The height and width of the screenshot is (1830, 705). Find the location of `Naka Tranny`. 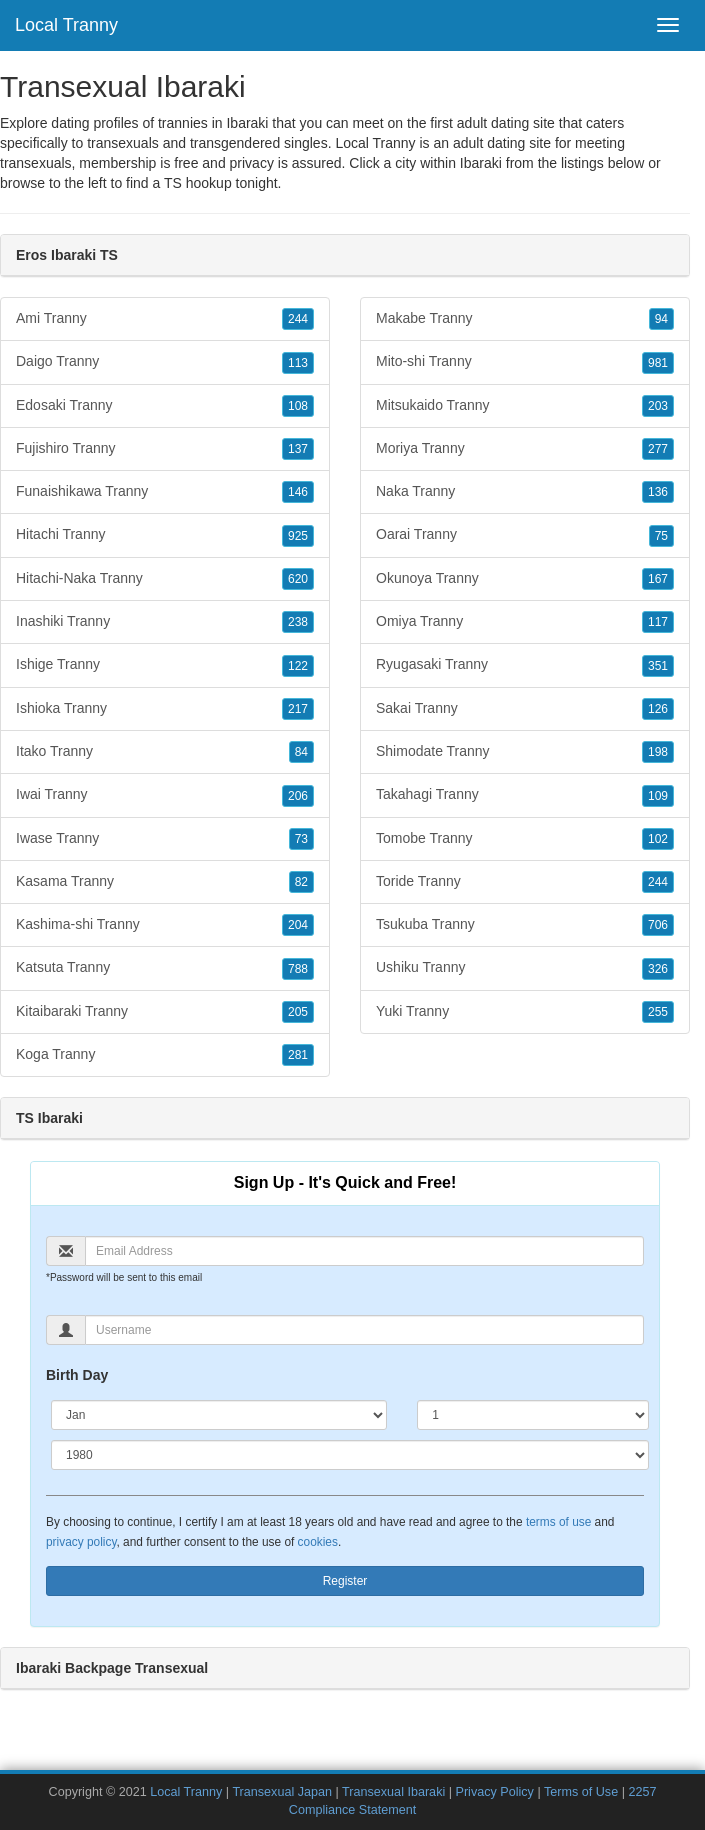

Naka Tranny is located at coordinates (525, 492).